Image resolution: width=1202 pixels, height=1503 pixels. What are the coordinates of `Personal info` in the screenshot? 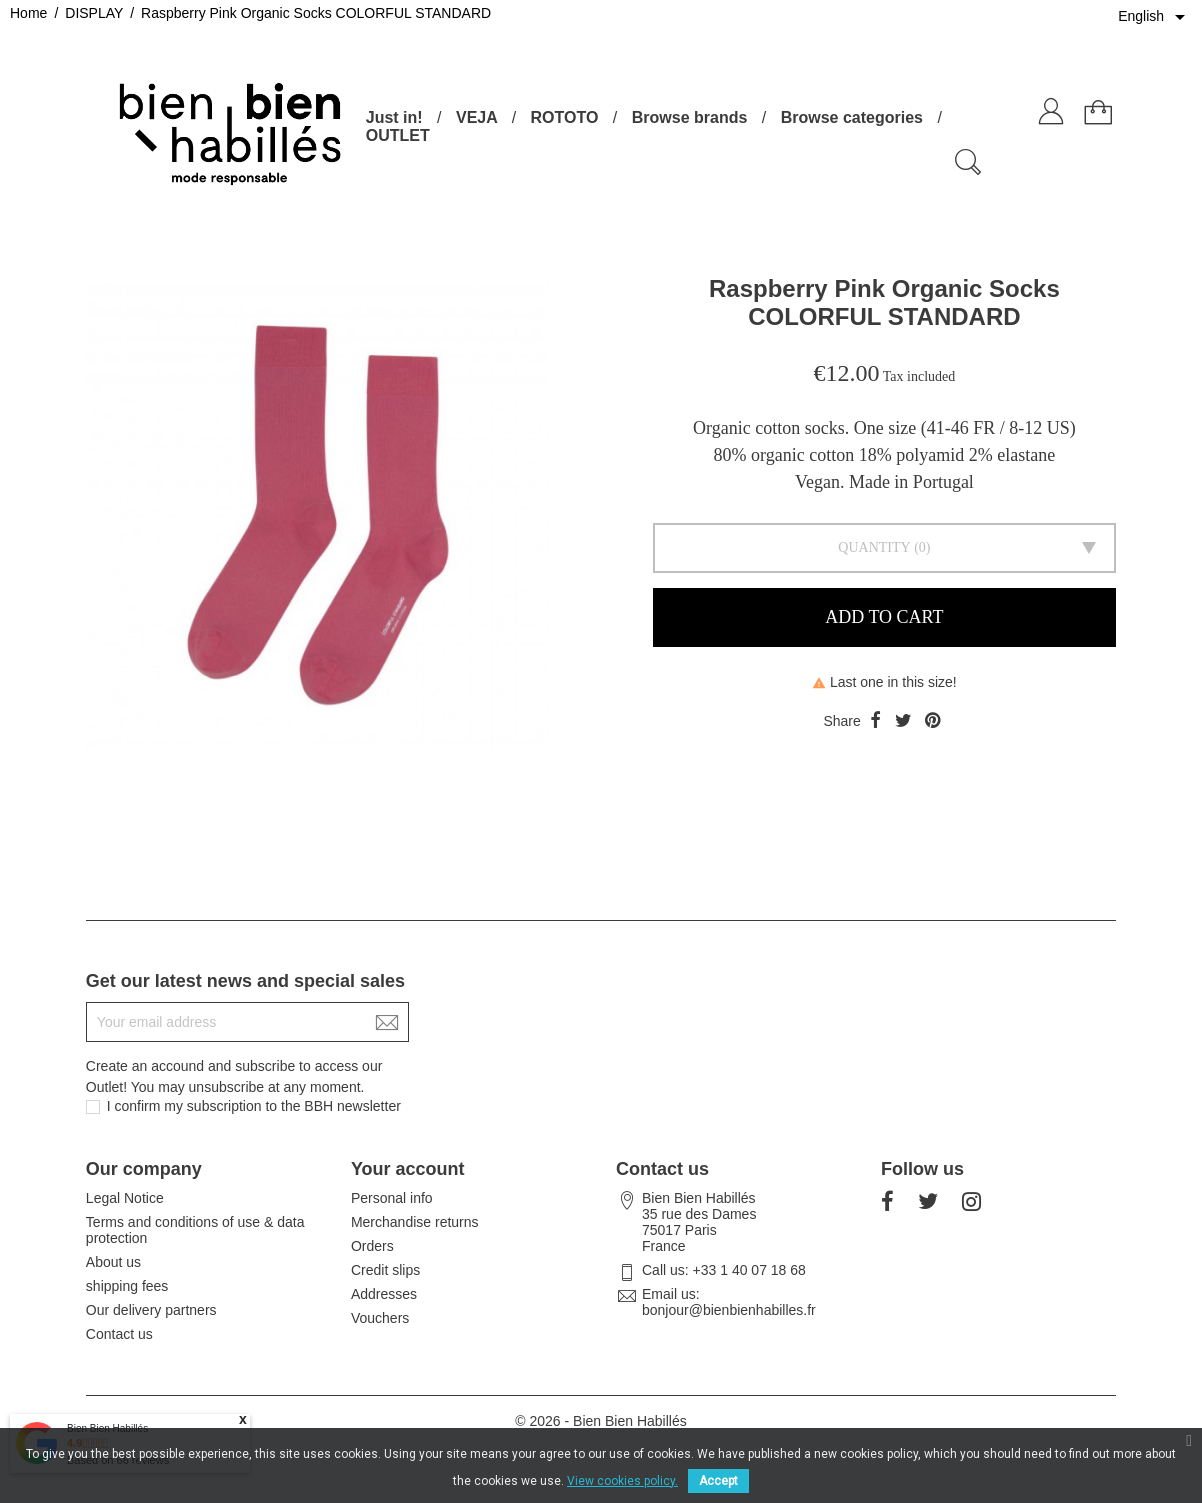 It's located at (392, 1198).